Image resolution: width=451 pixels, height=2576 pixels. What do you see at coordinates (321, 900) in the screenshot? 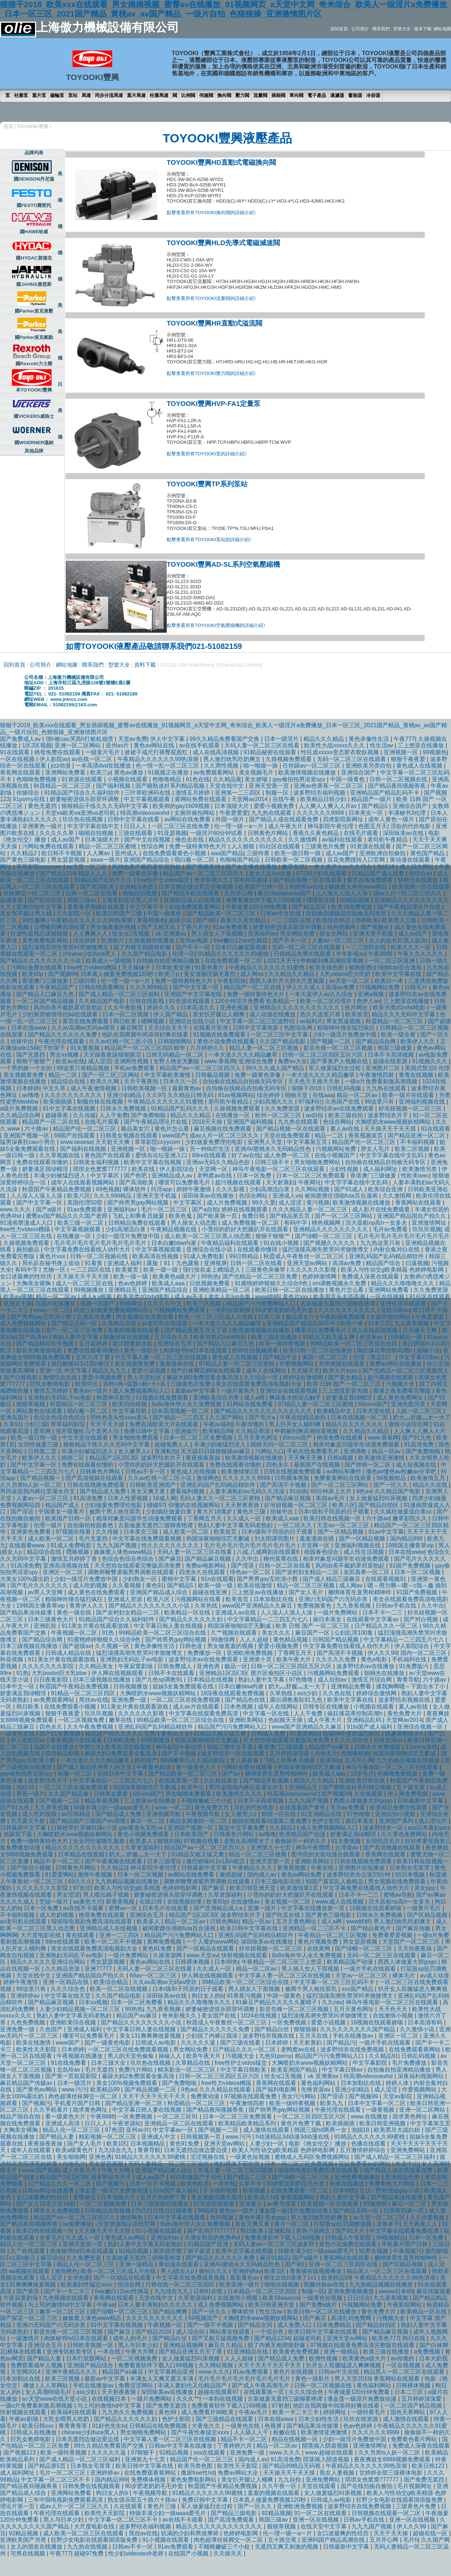
I see `嘿嘿射在线` at bounding box center [321, 900].